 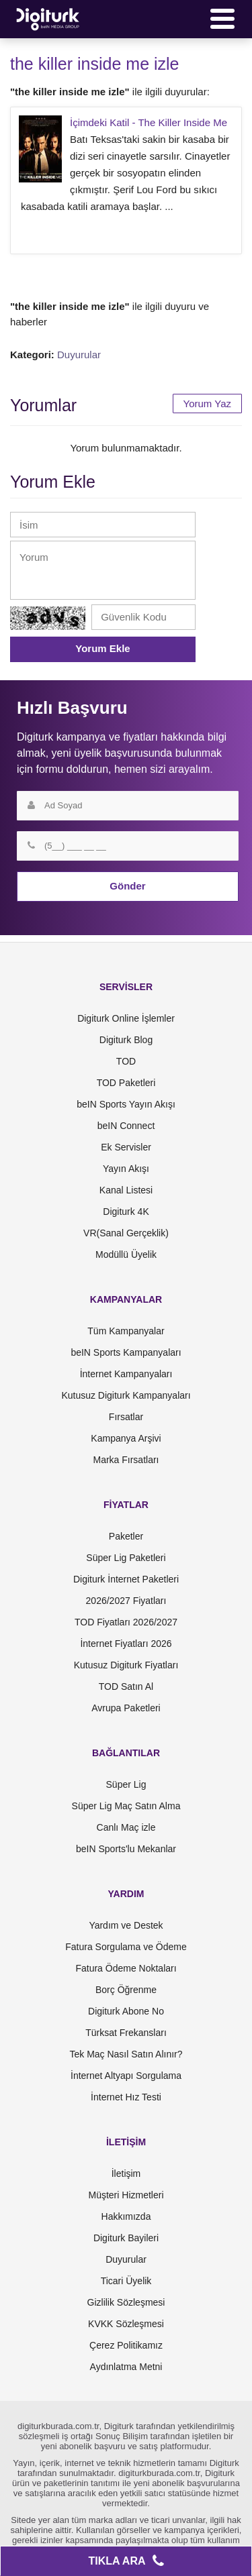 What do you see at coordinates (126, 1665) in the screenshot?
I see `Kutusuz Digiturk Fiyatları` at bounding box center [126, 1665].